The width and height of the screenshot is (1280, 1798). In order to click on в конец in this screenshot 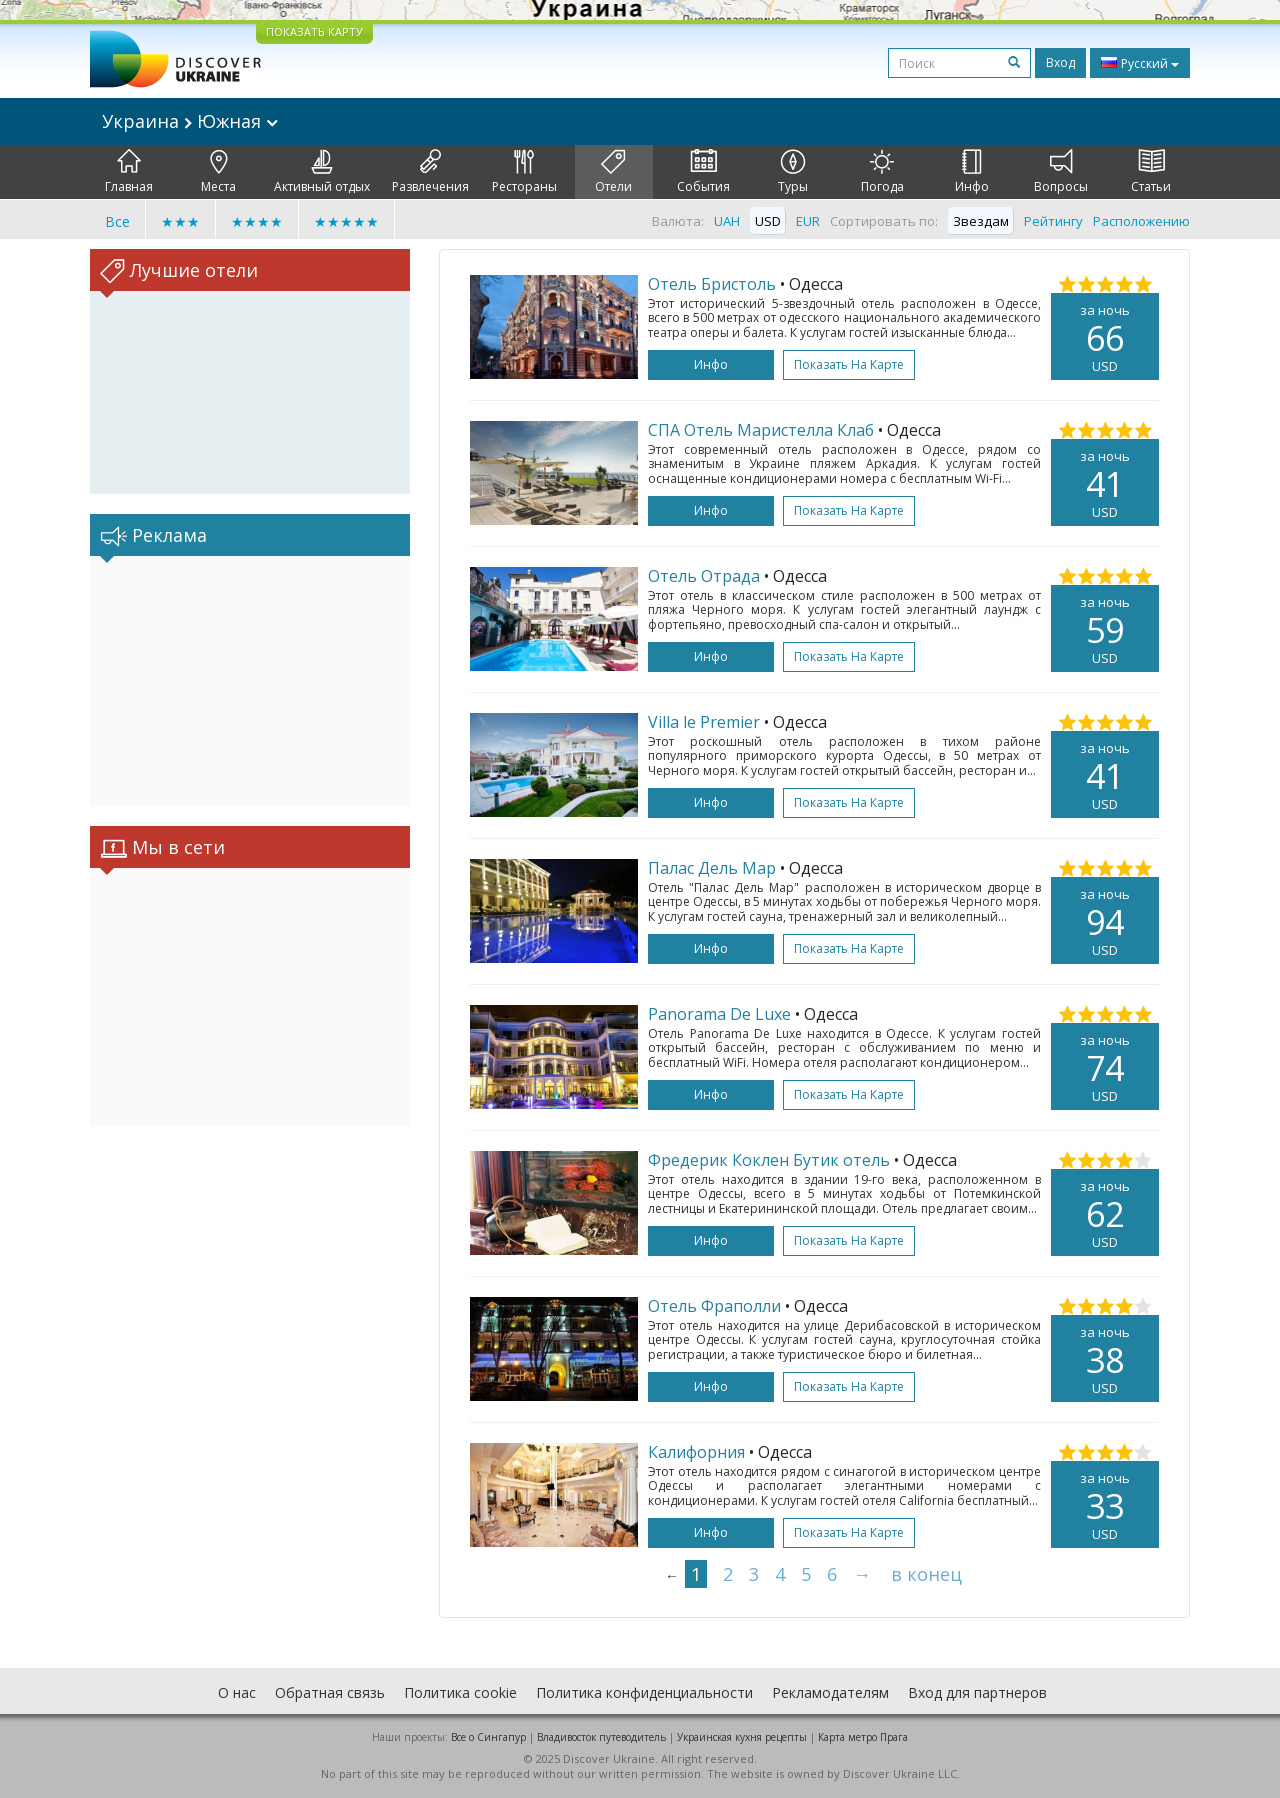, I will do `click(926, 1574)`.